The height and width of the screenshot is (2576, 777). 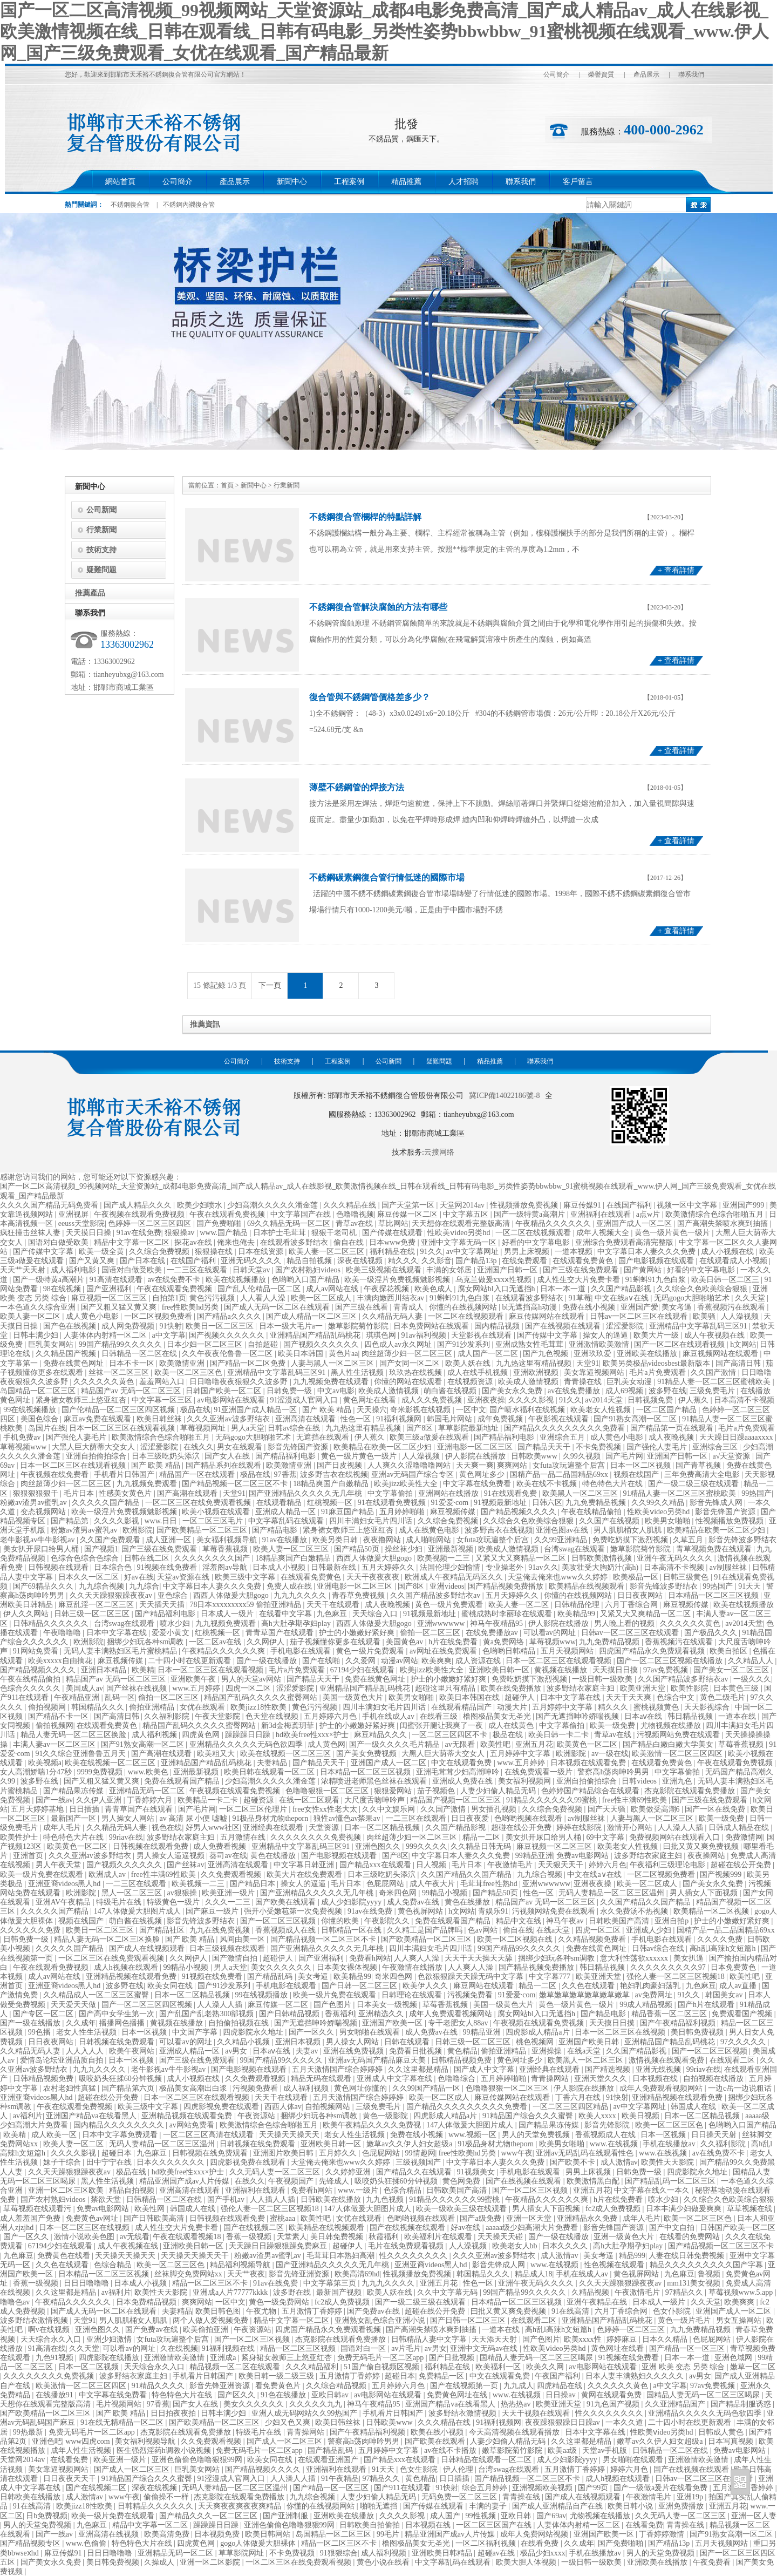 What do you see at coordinates (112, 1595) in the screenshot?
I see `久久天天躁狠狠躁夜夜av` at bounding box center [112, 1595].